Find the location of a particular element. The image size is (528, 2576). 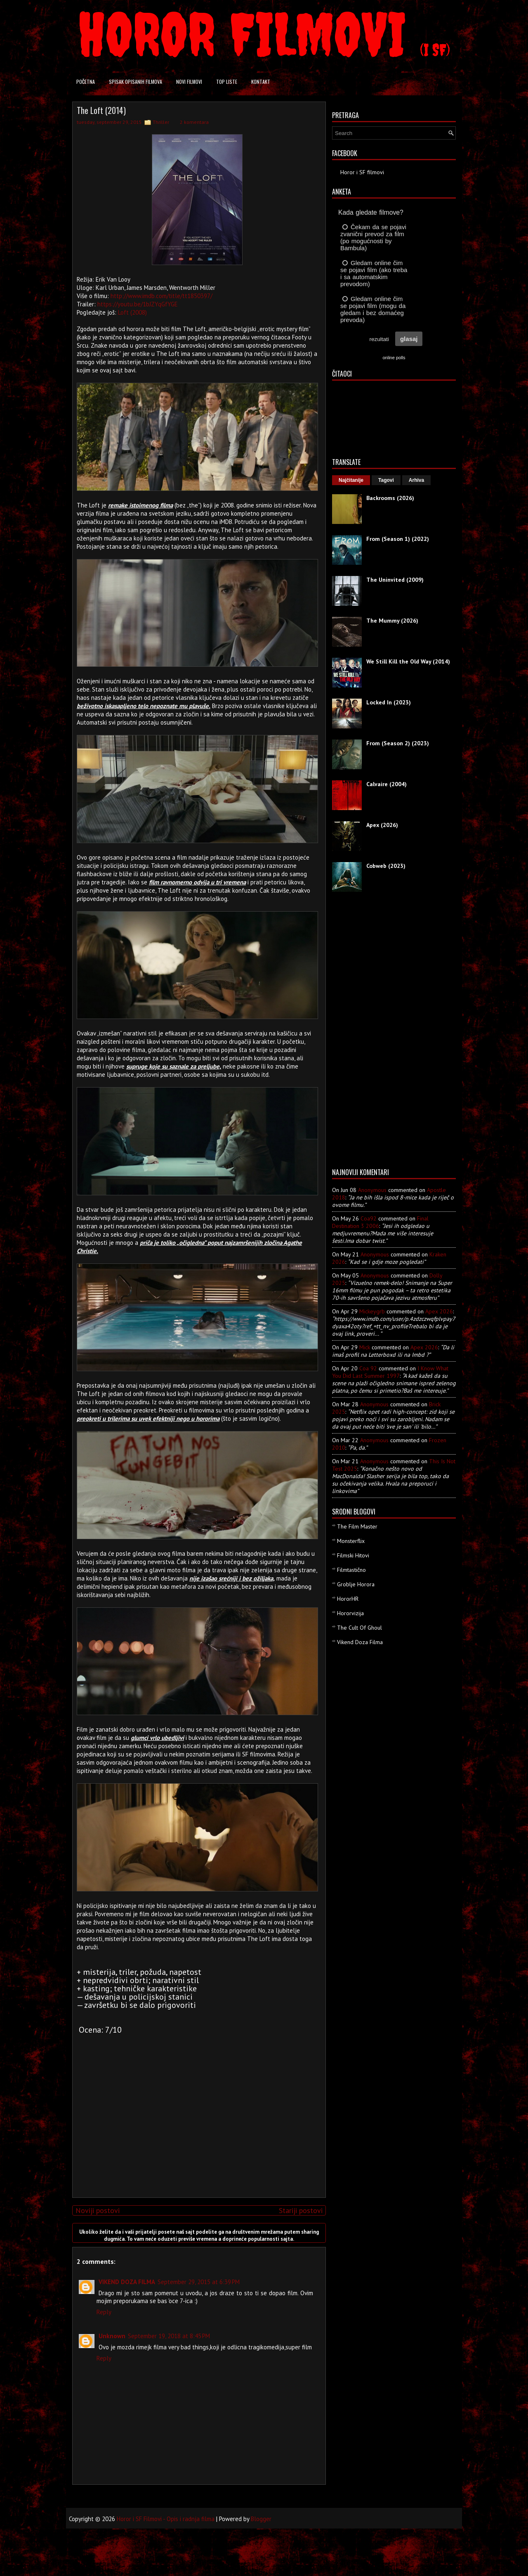

Horor i SF Filmovi - Opis i radnja filma is located at coordinates (165, 2519).